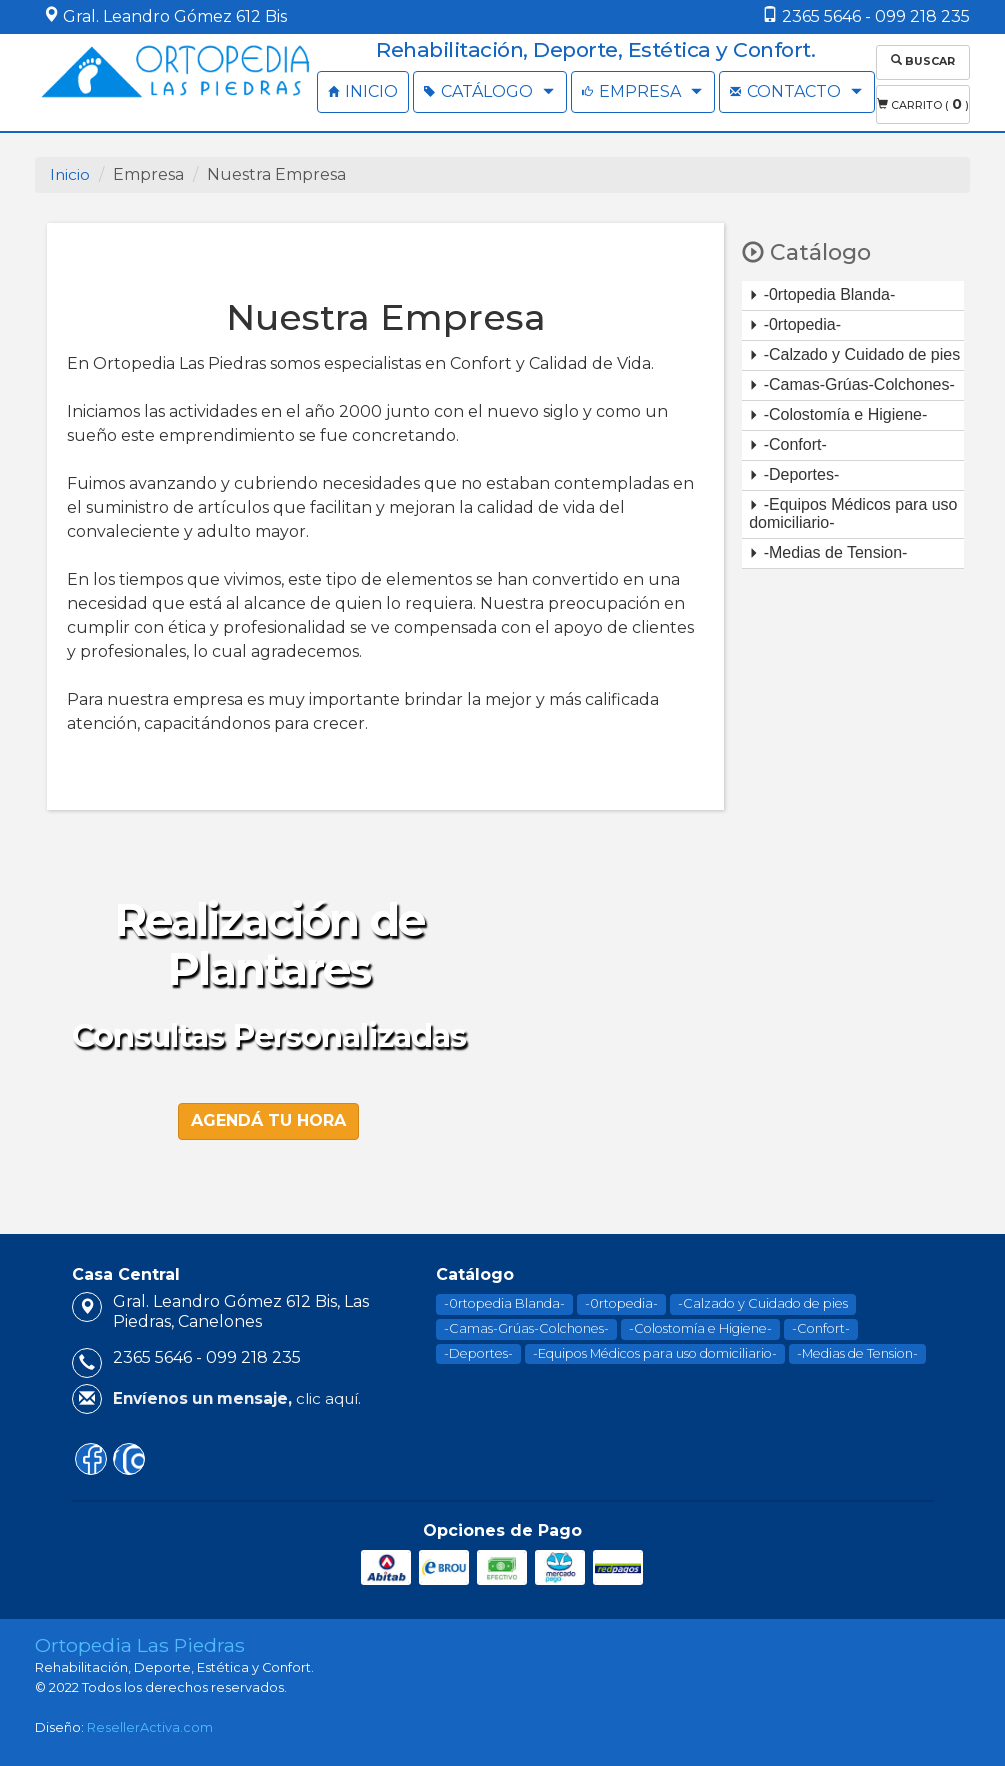  I want to click on ResellerActiva.com, so click(150, 1723).